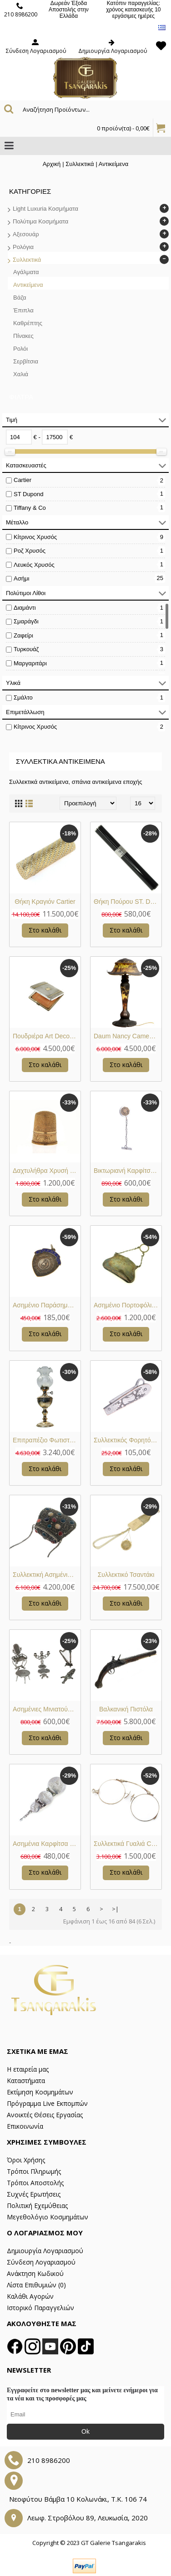  What do you see at coordinates (25, 2126) in the screenshot?
I see `Επικοινωνία` at bounding box center [25, 2126].